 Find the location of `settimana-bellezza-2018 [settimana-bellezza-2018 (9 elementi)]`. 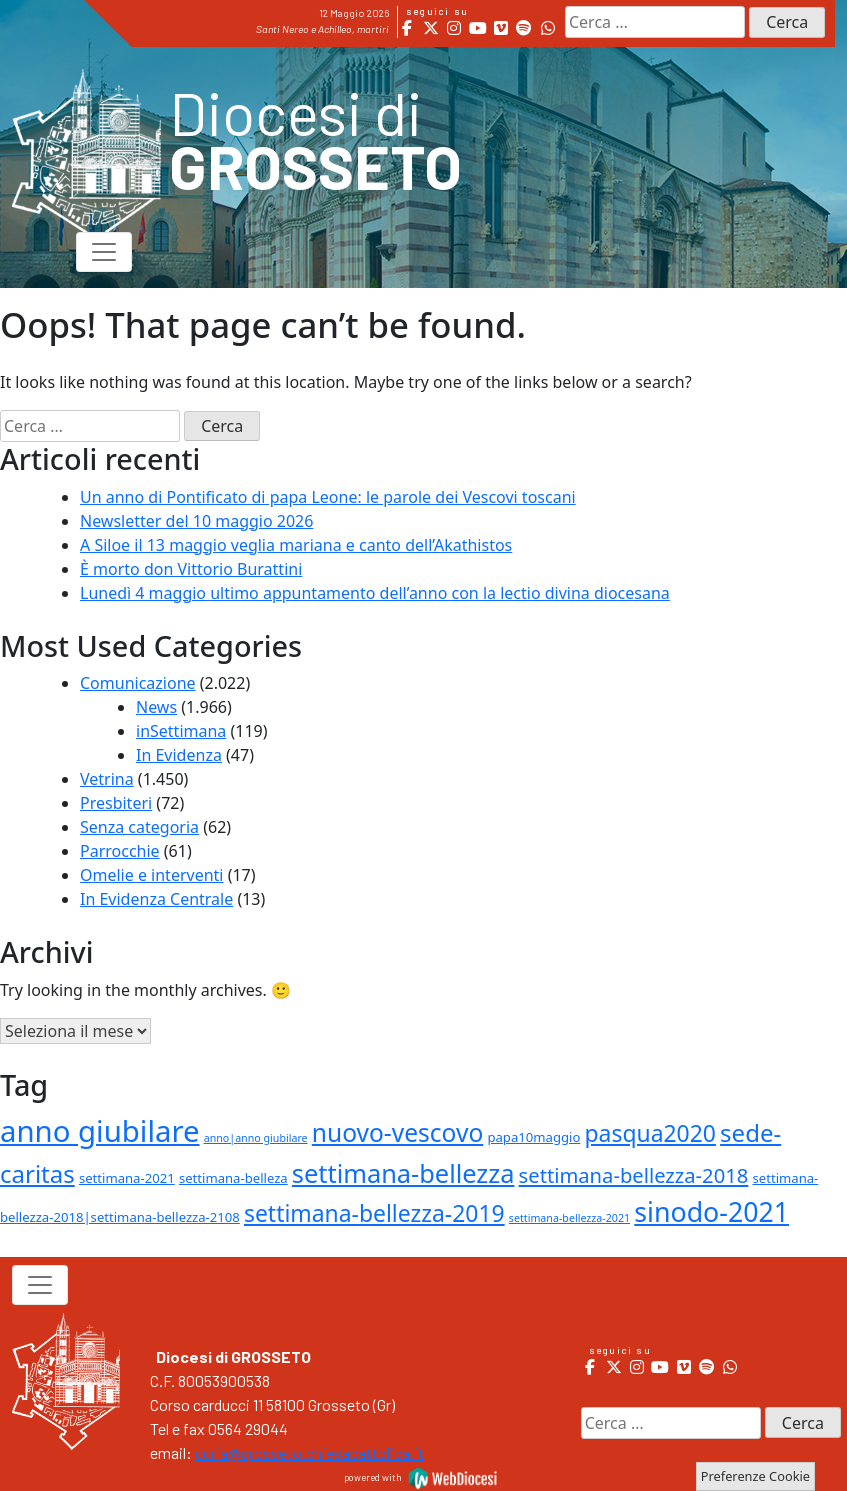

settimana-bellezza-2018 [settimana-bellezza-2018 (9 elementi)] is located at coordinates (634, 1175).